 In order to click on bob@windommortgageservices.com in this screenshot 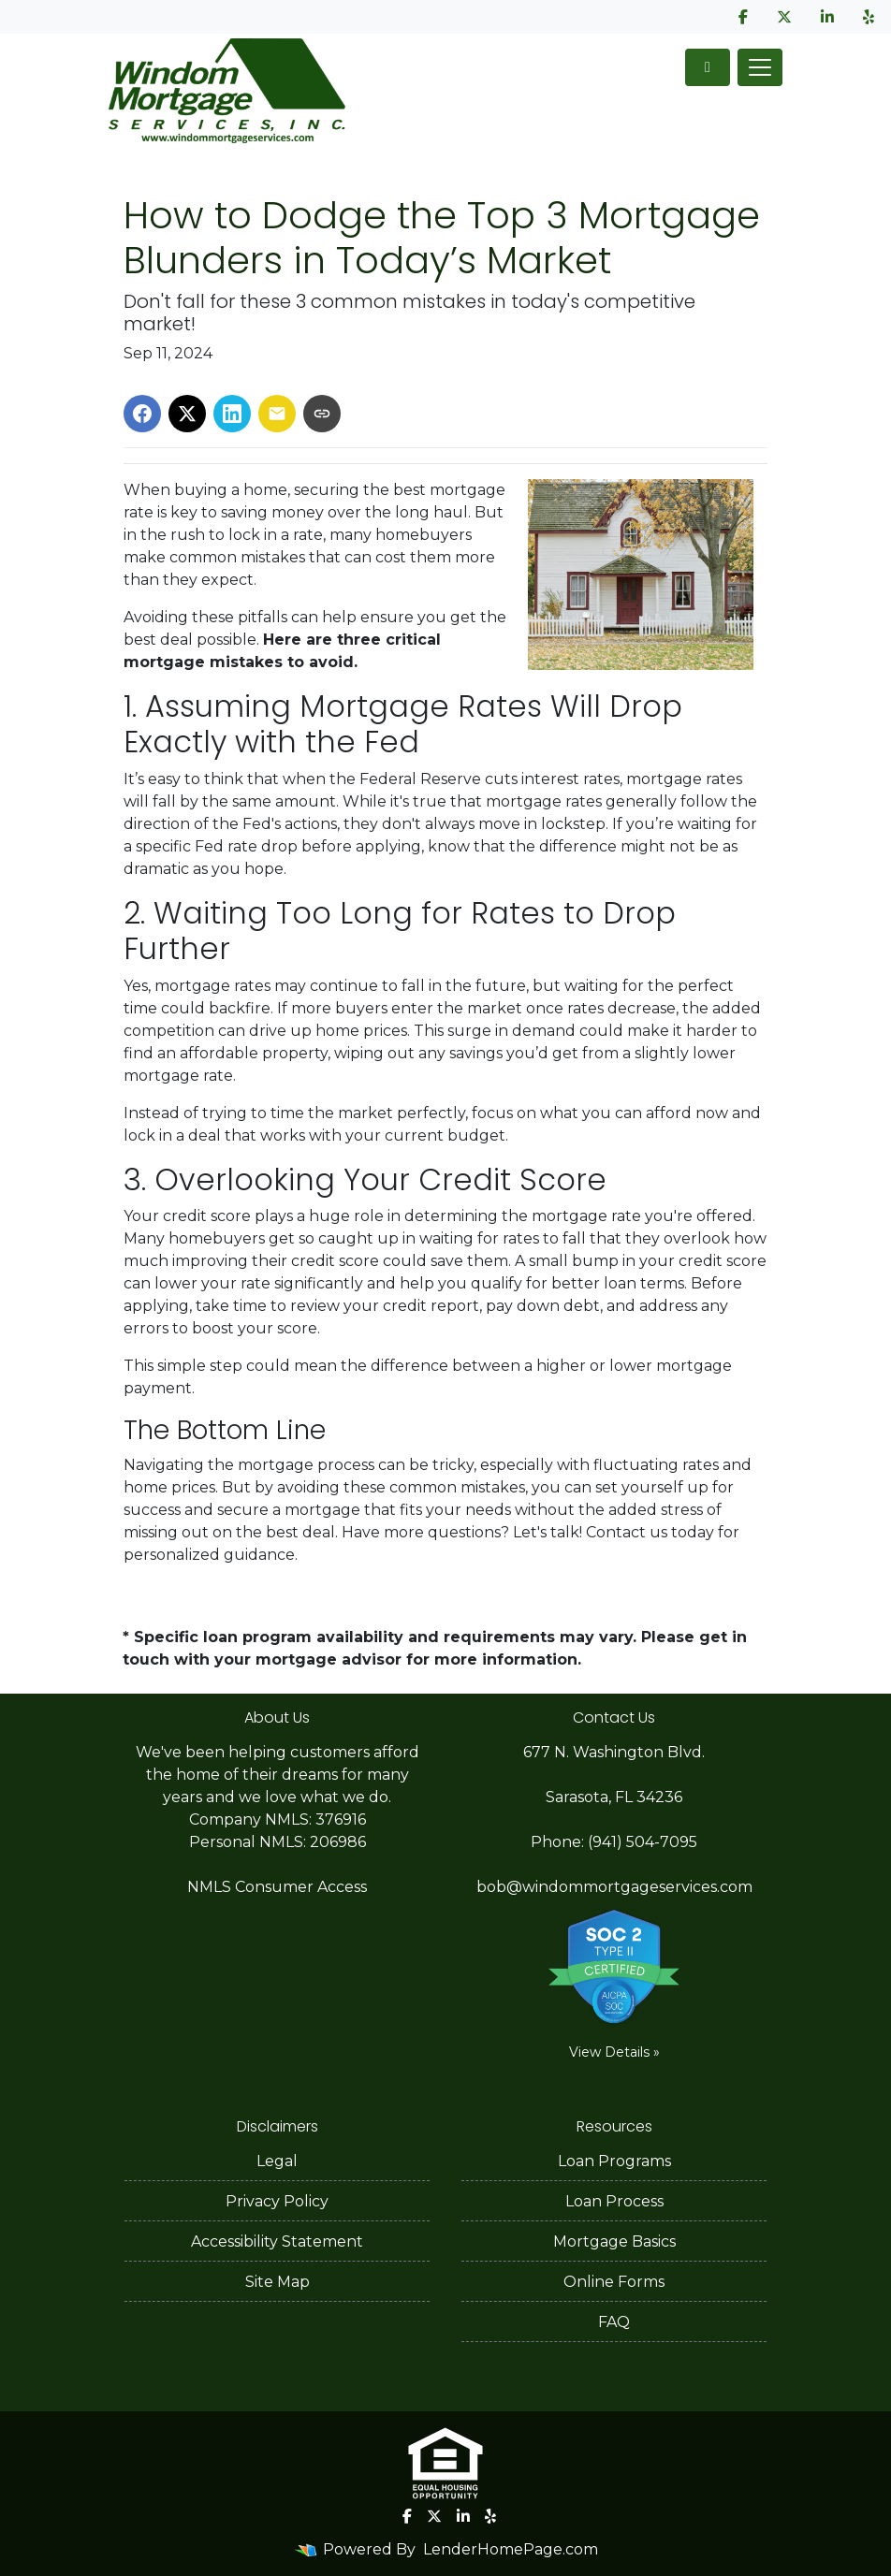, I will do `click(614, 1887)`.